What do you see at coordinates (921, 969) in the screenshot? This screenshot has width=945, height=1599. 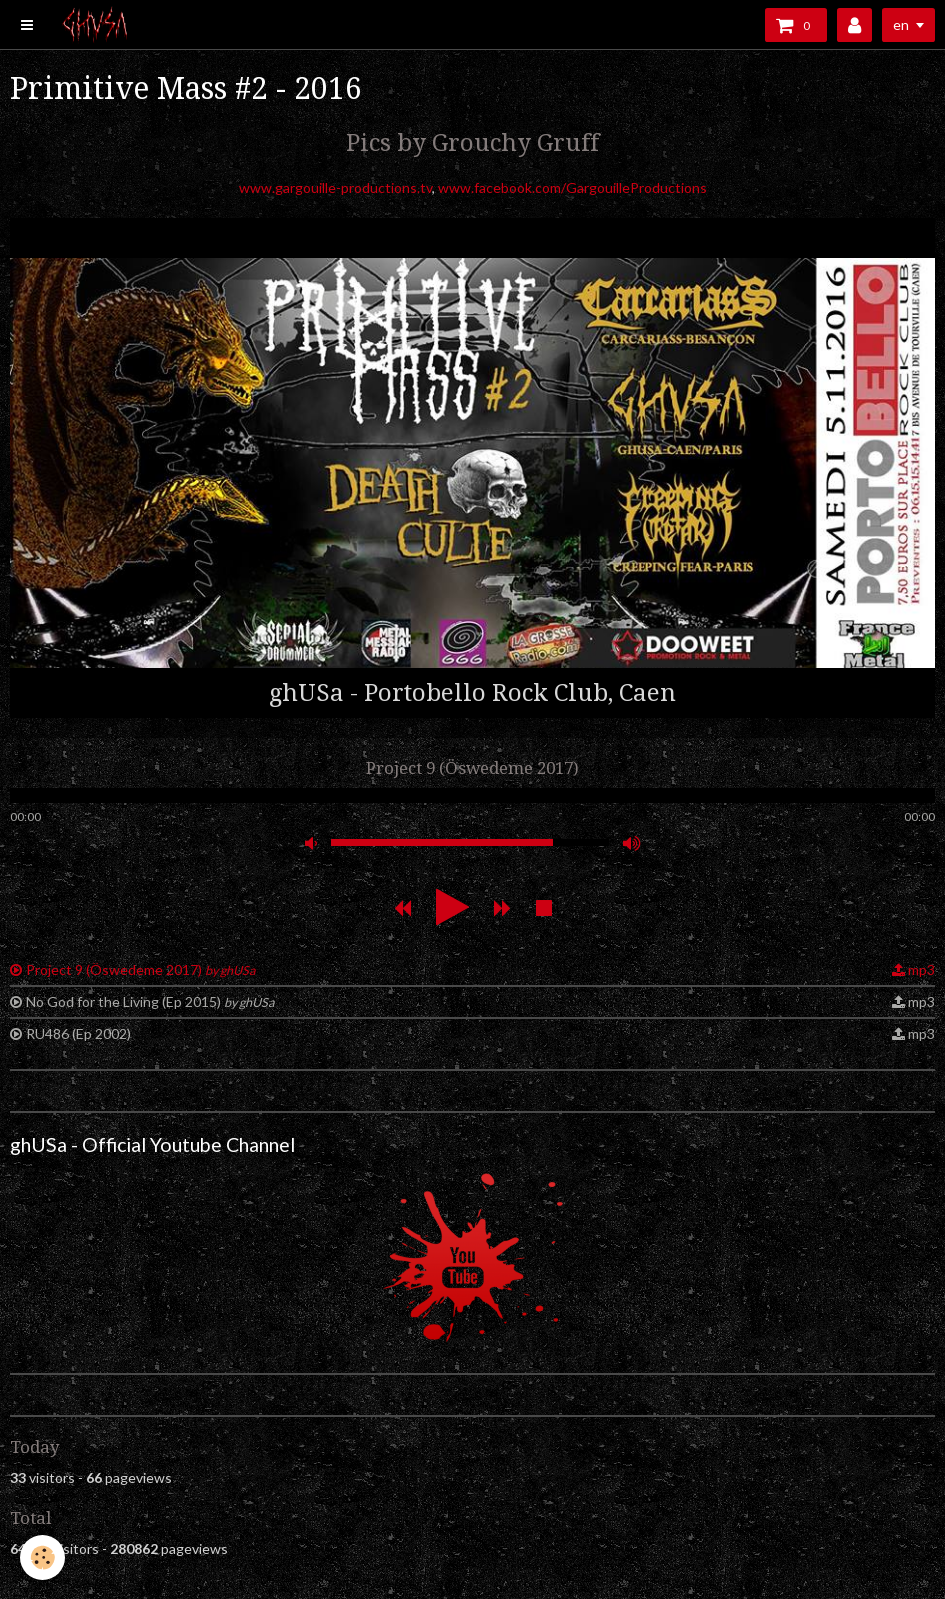 I see `mp3` at bounding box center [921, 969].